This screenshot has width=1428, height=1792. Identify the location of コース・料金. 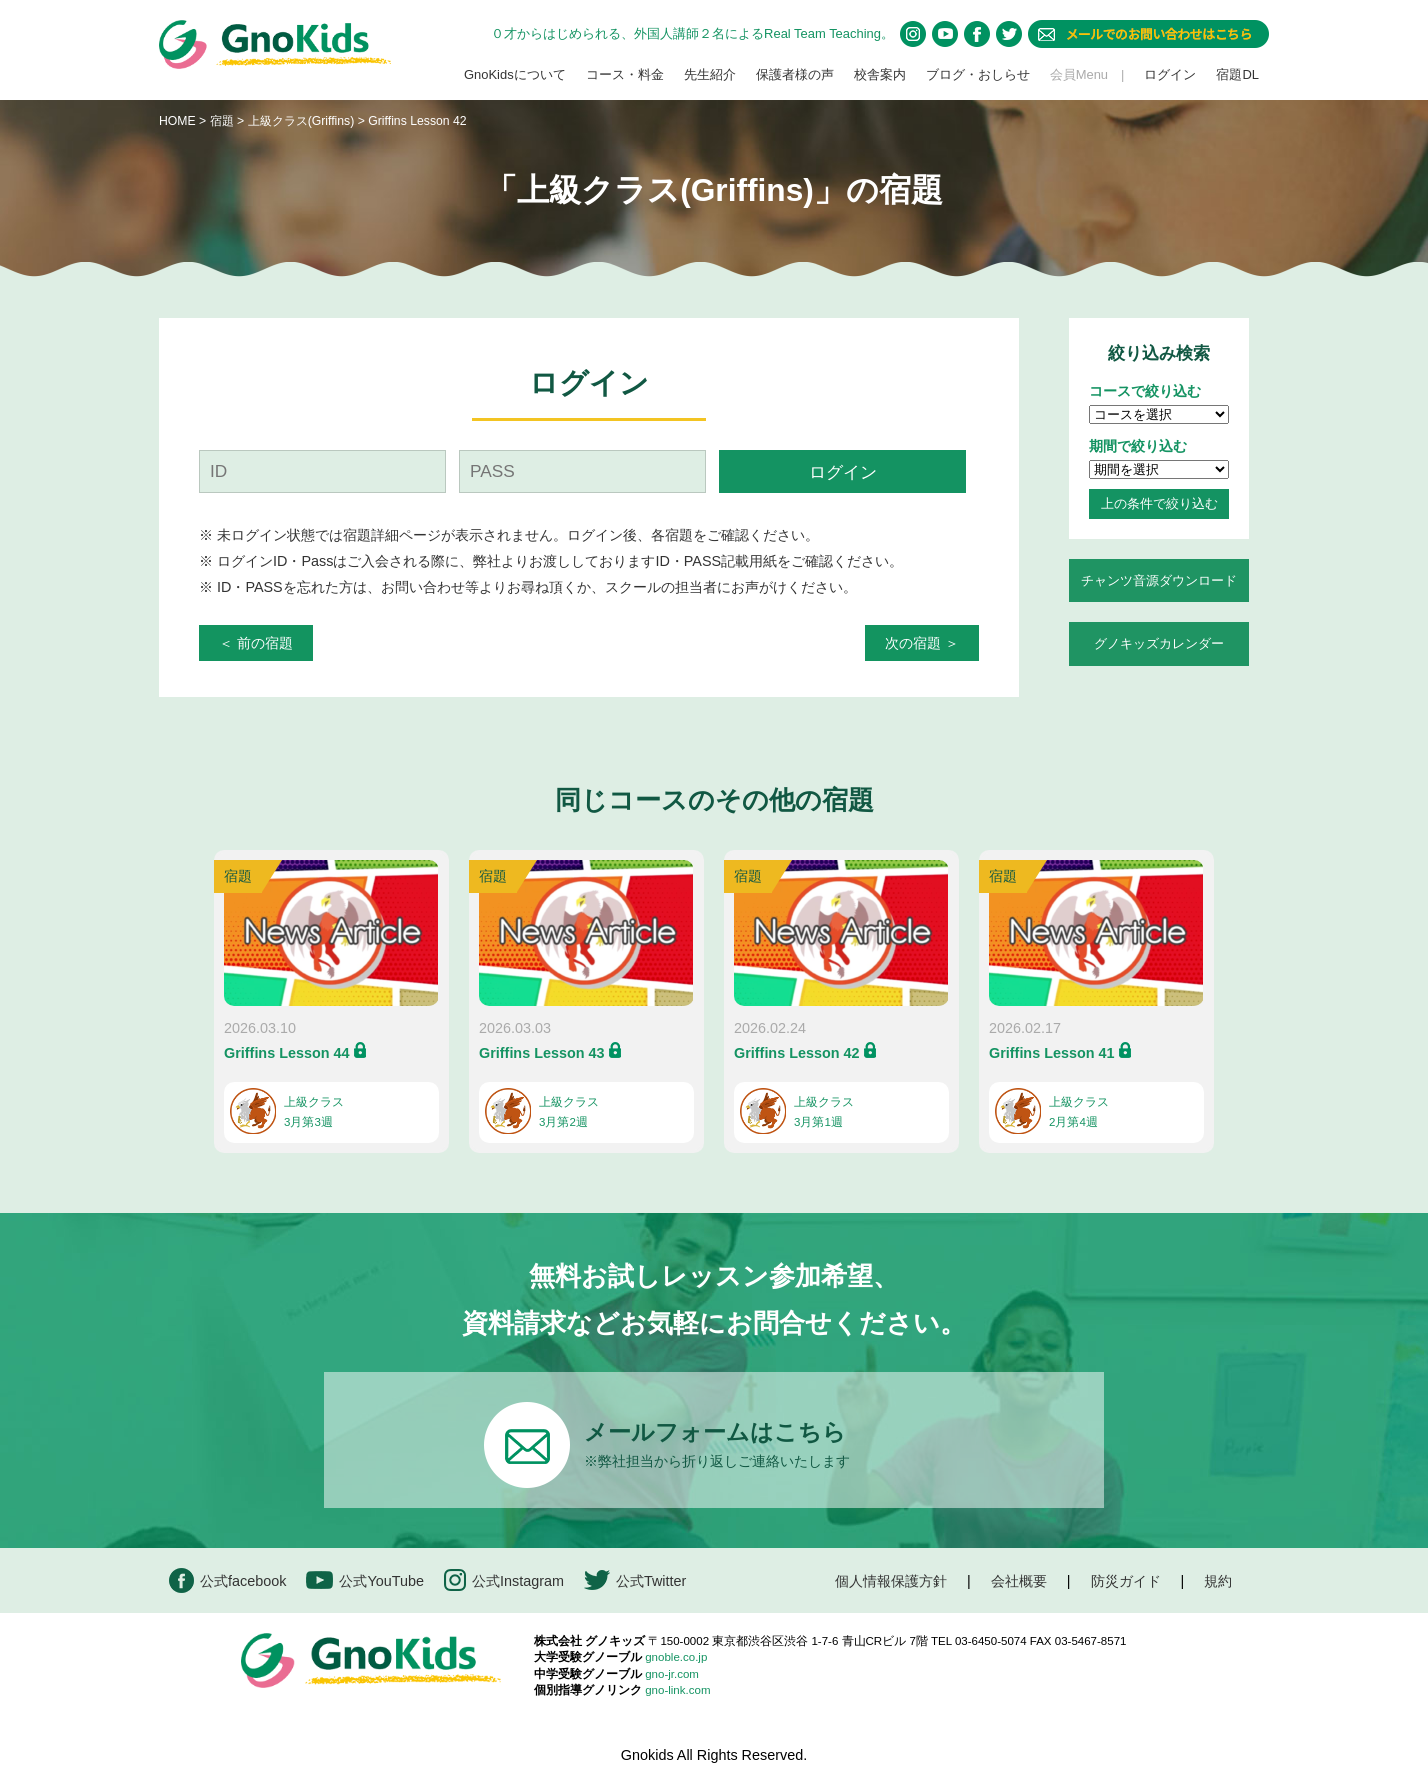
(625, 74).